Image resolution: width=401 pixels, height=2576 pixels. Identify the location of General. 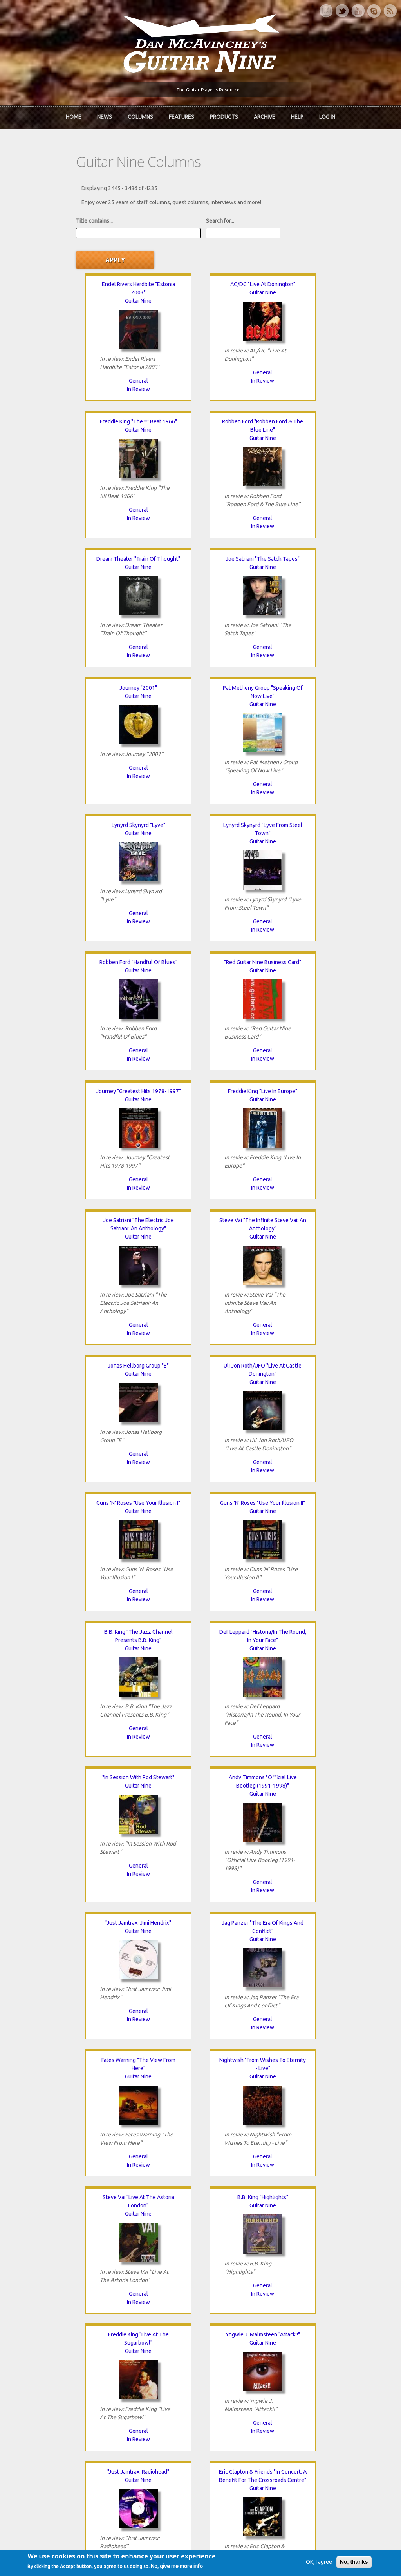
(81, 349).